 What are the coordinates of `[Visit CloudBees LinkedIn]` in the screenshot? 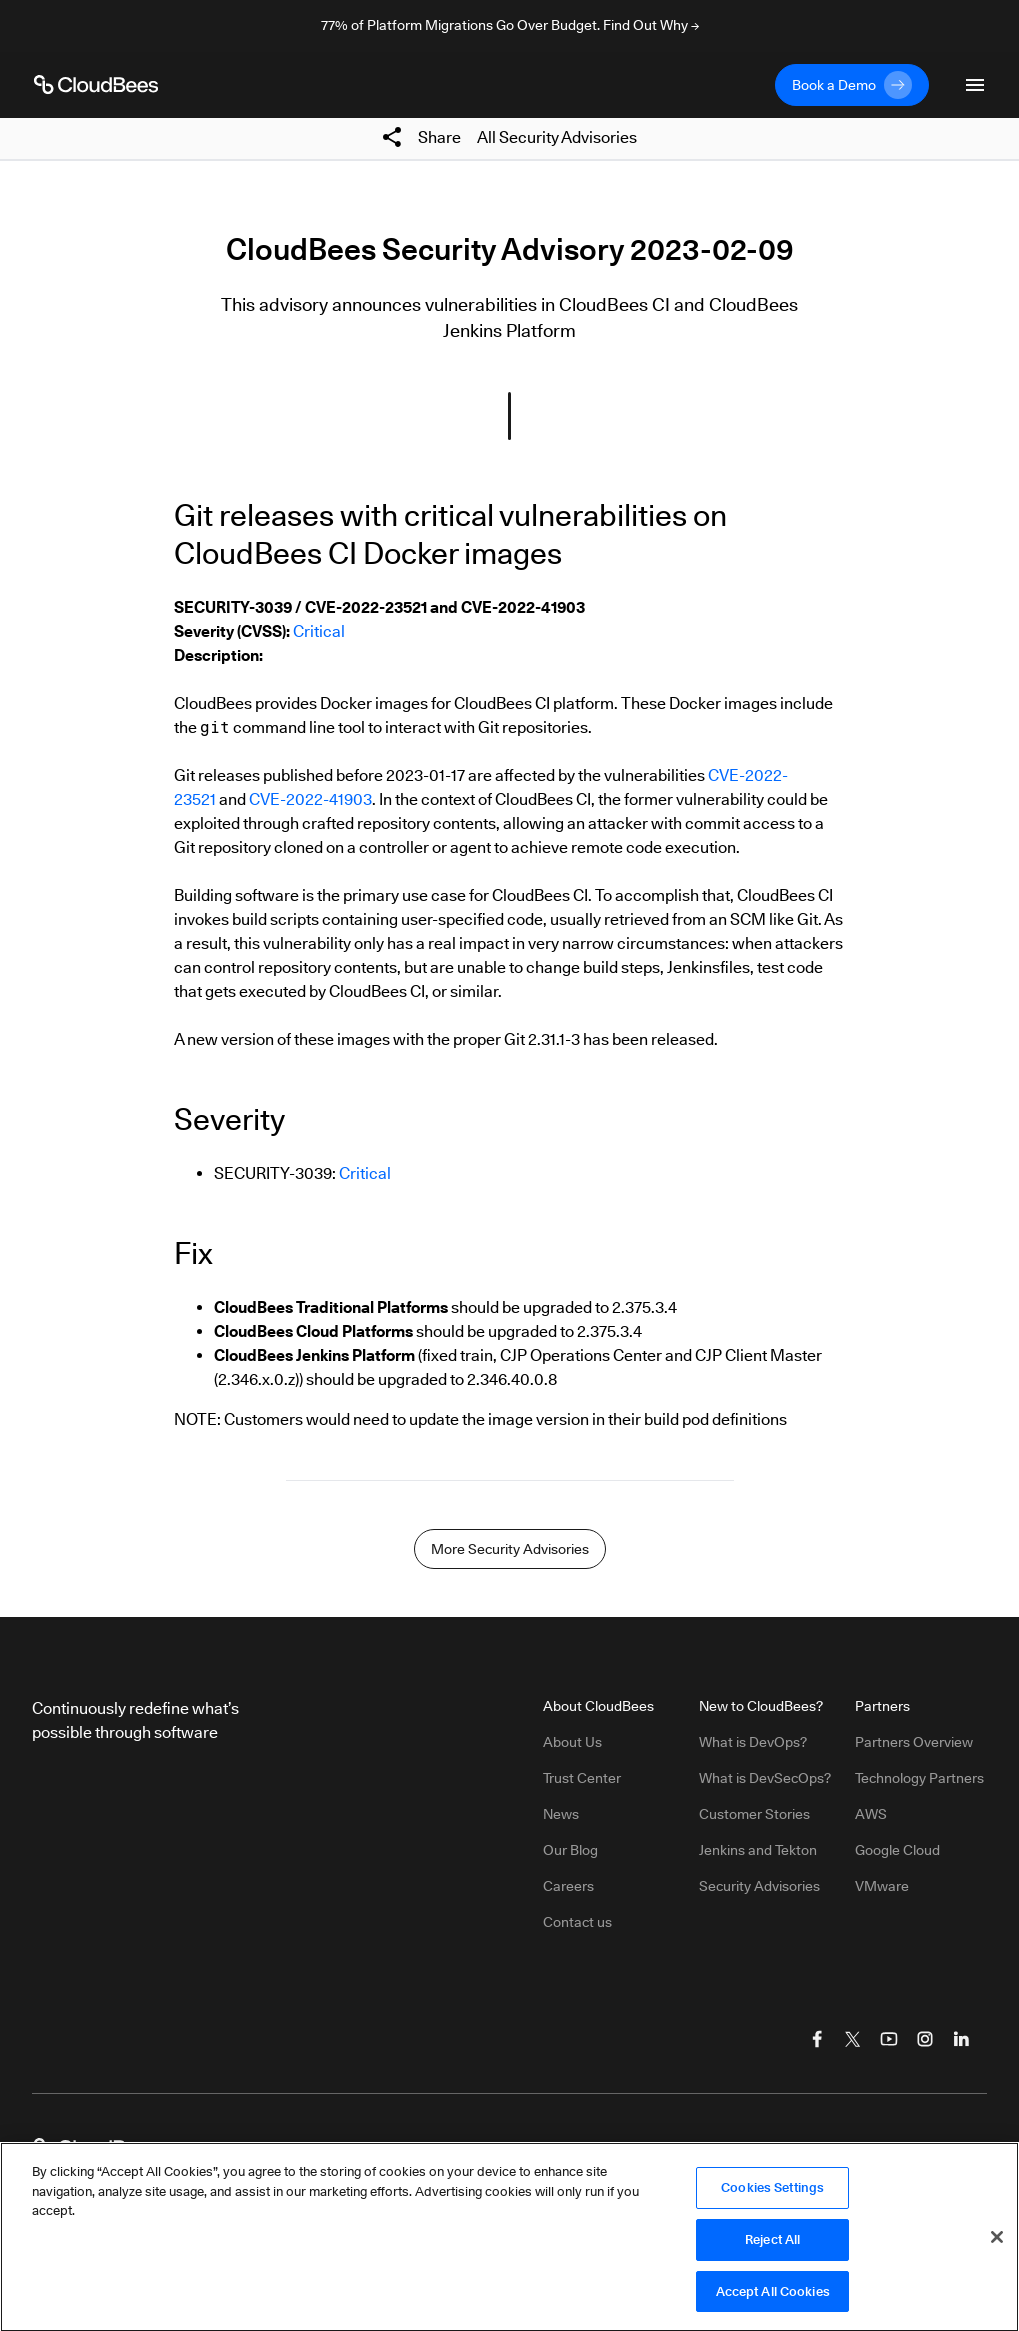 It's located at (961, 2039).